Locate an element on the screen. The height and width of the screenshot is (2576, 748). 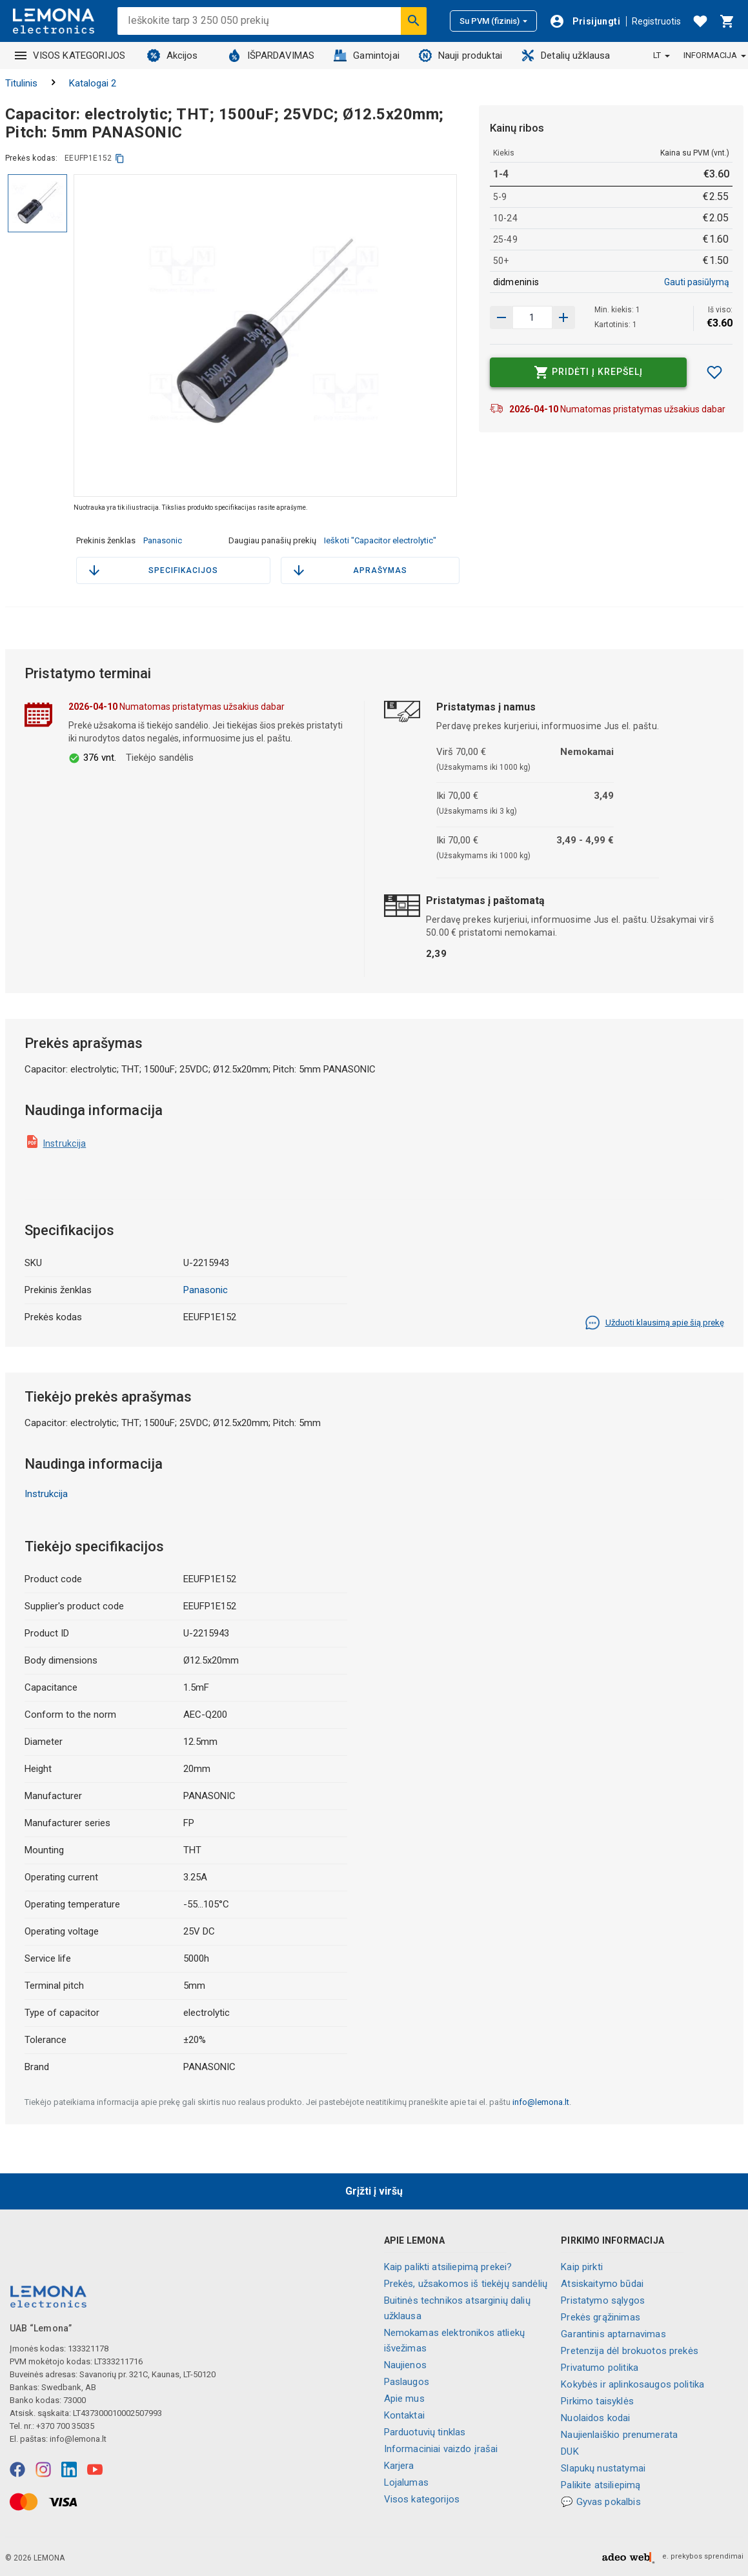
Paslaugos is located at coordinates (406, 2382).